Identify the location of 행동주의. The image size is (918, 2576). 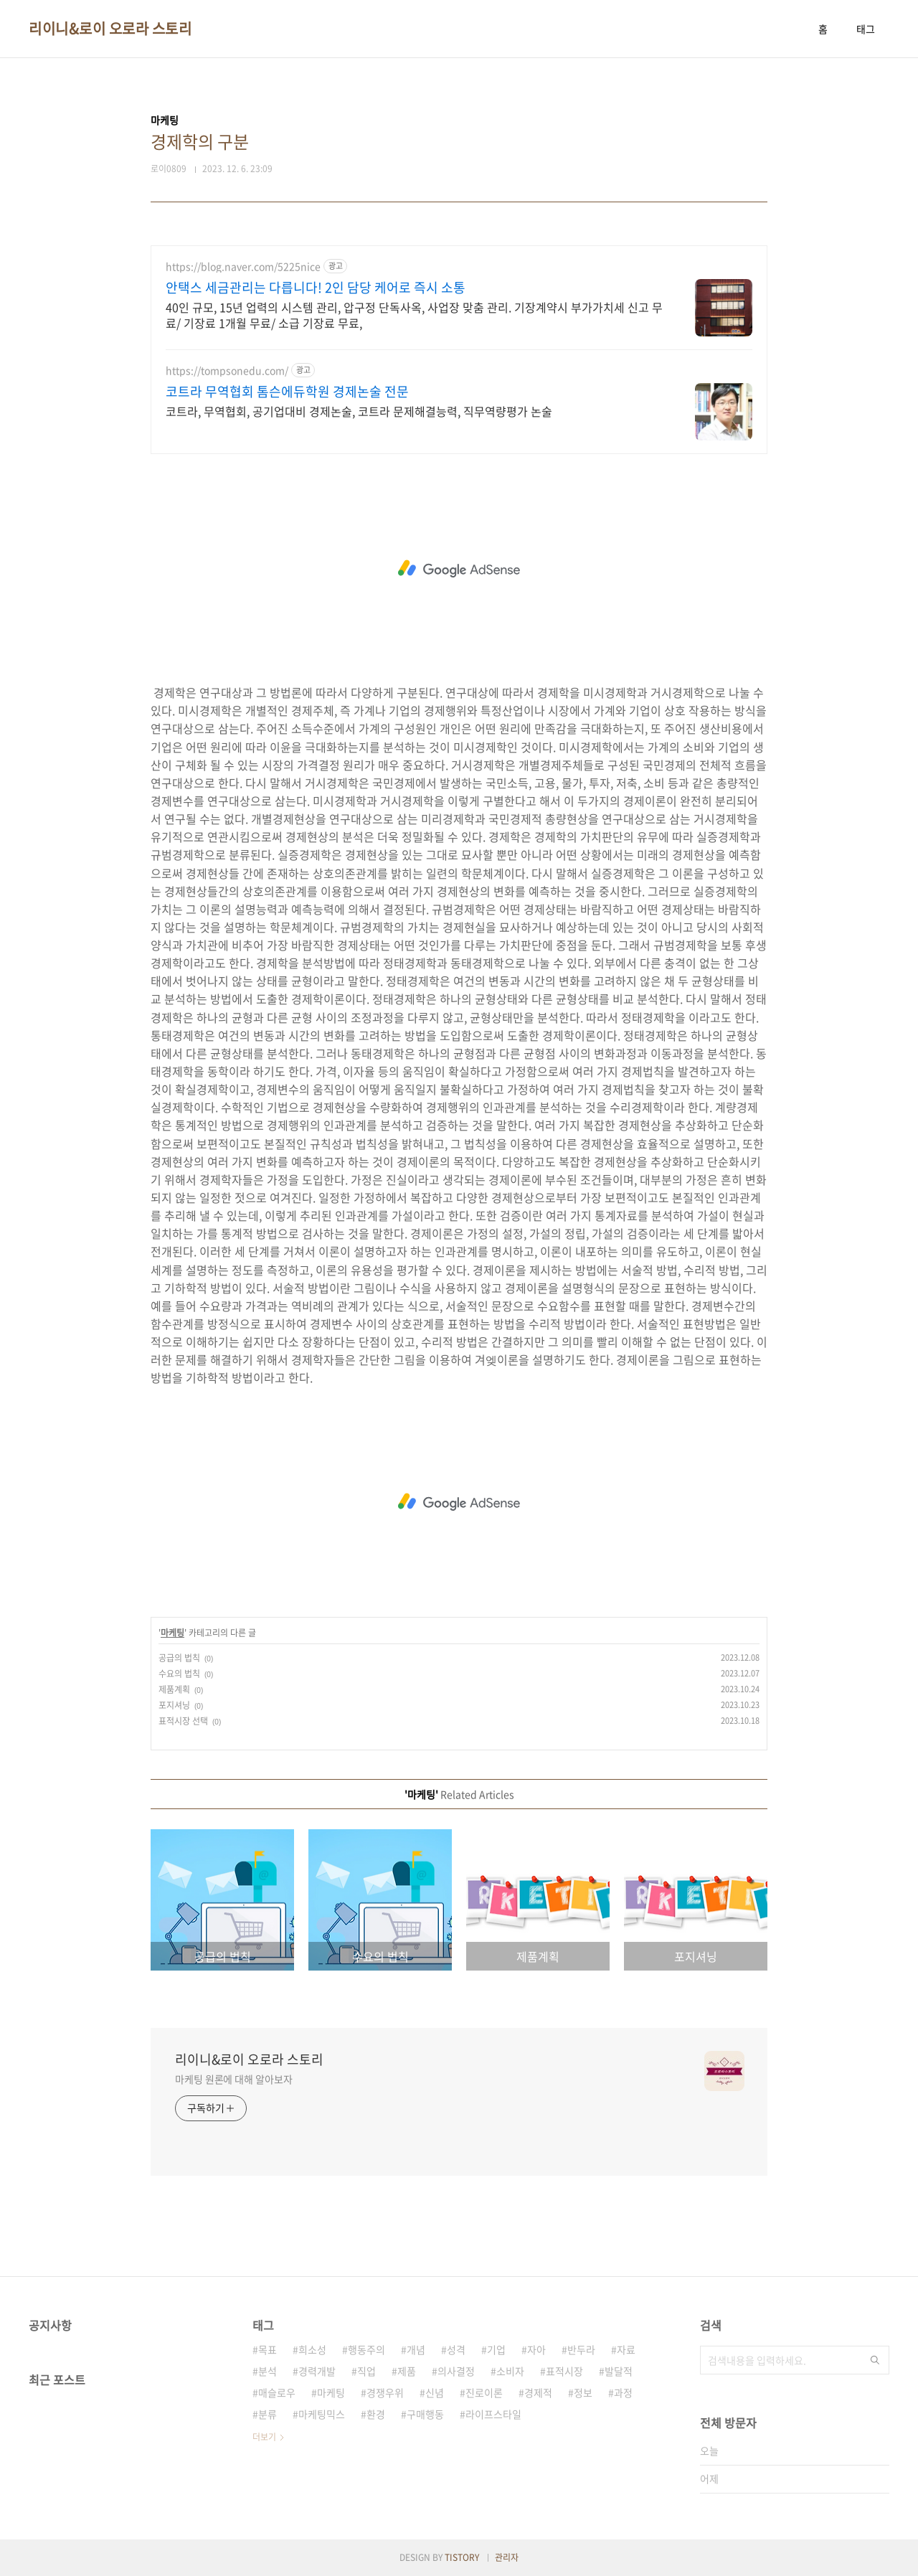
(366, 2349).